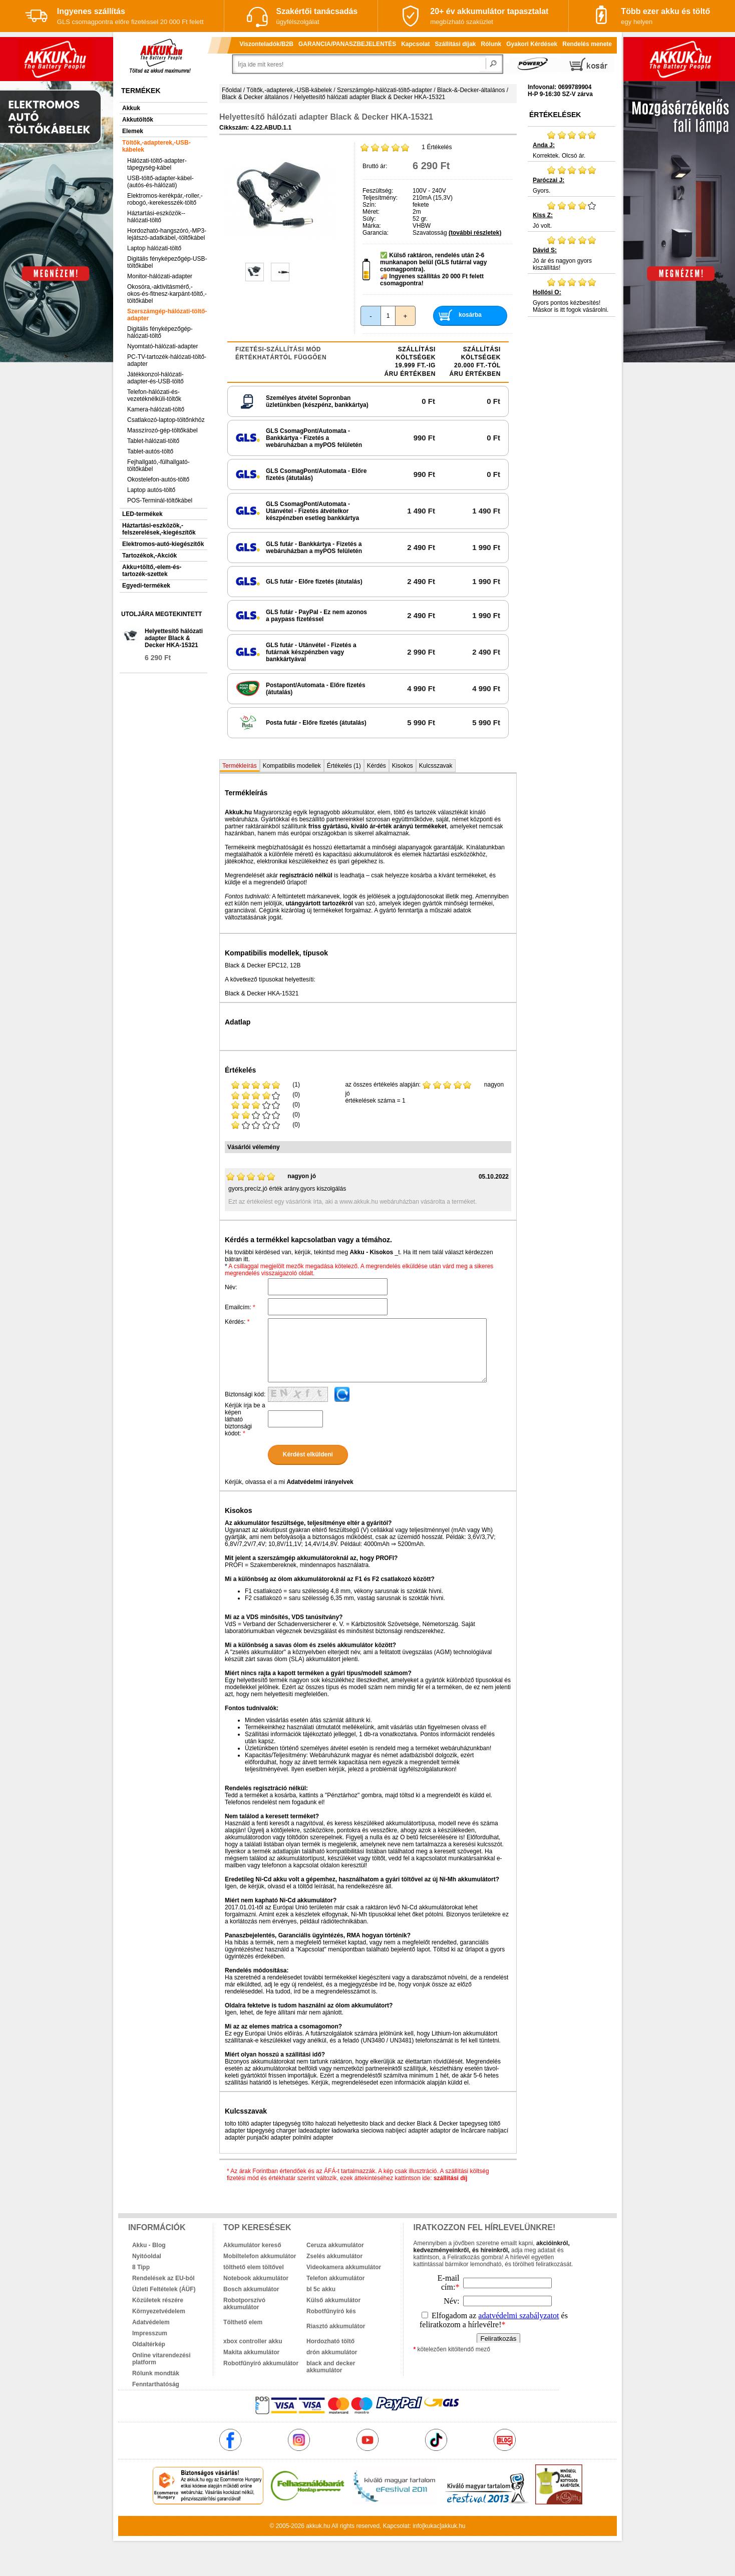 The image size is (735, 2576). What do you see at coordinates (160, 332) in the screenshot?
I see `Digitális fényképezőgép-hálózati-töltő` at bounding box center [160, 332].